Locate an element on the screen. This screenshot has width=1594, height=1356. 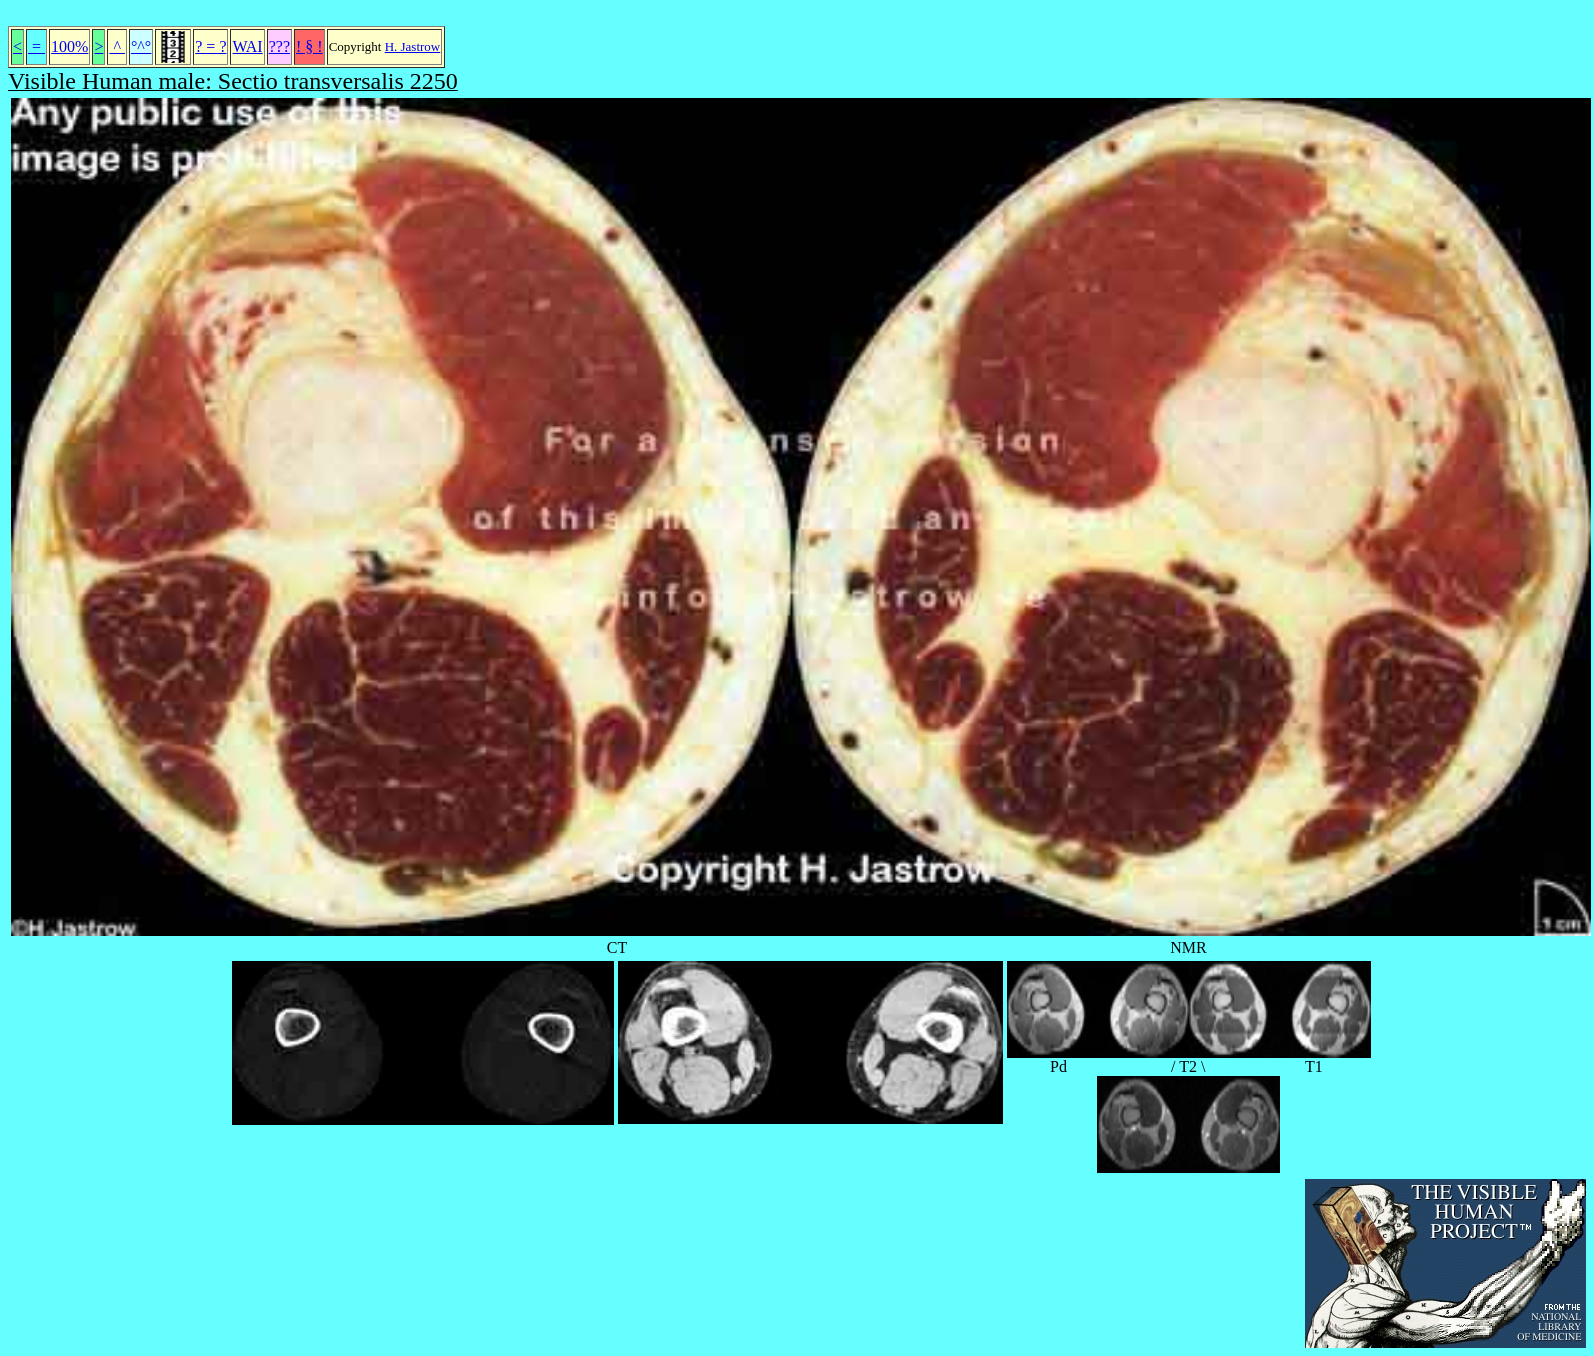
°^° is located at coordinates (141, 46).